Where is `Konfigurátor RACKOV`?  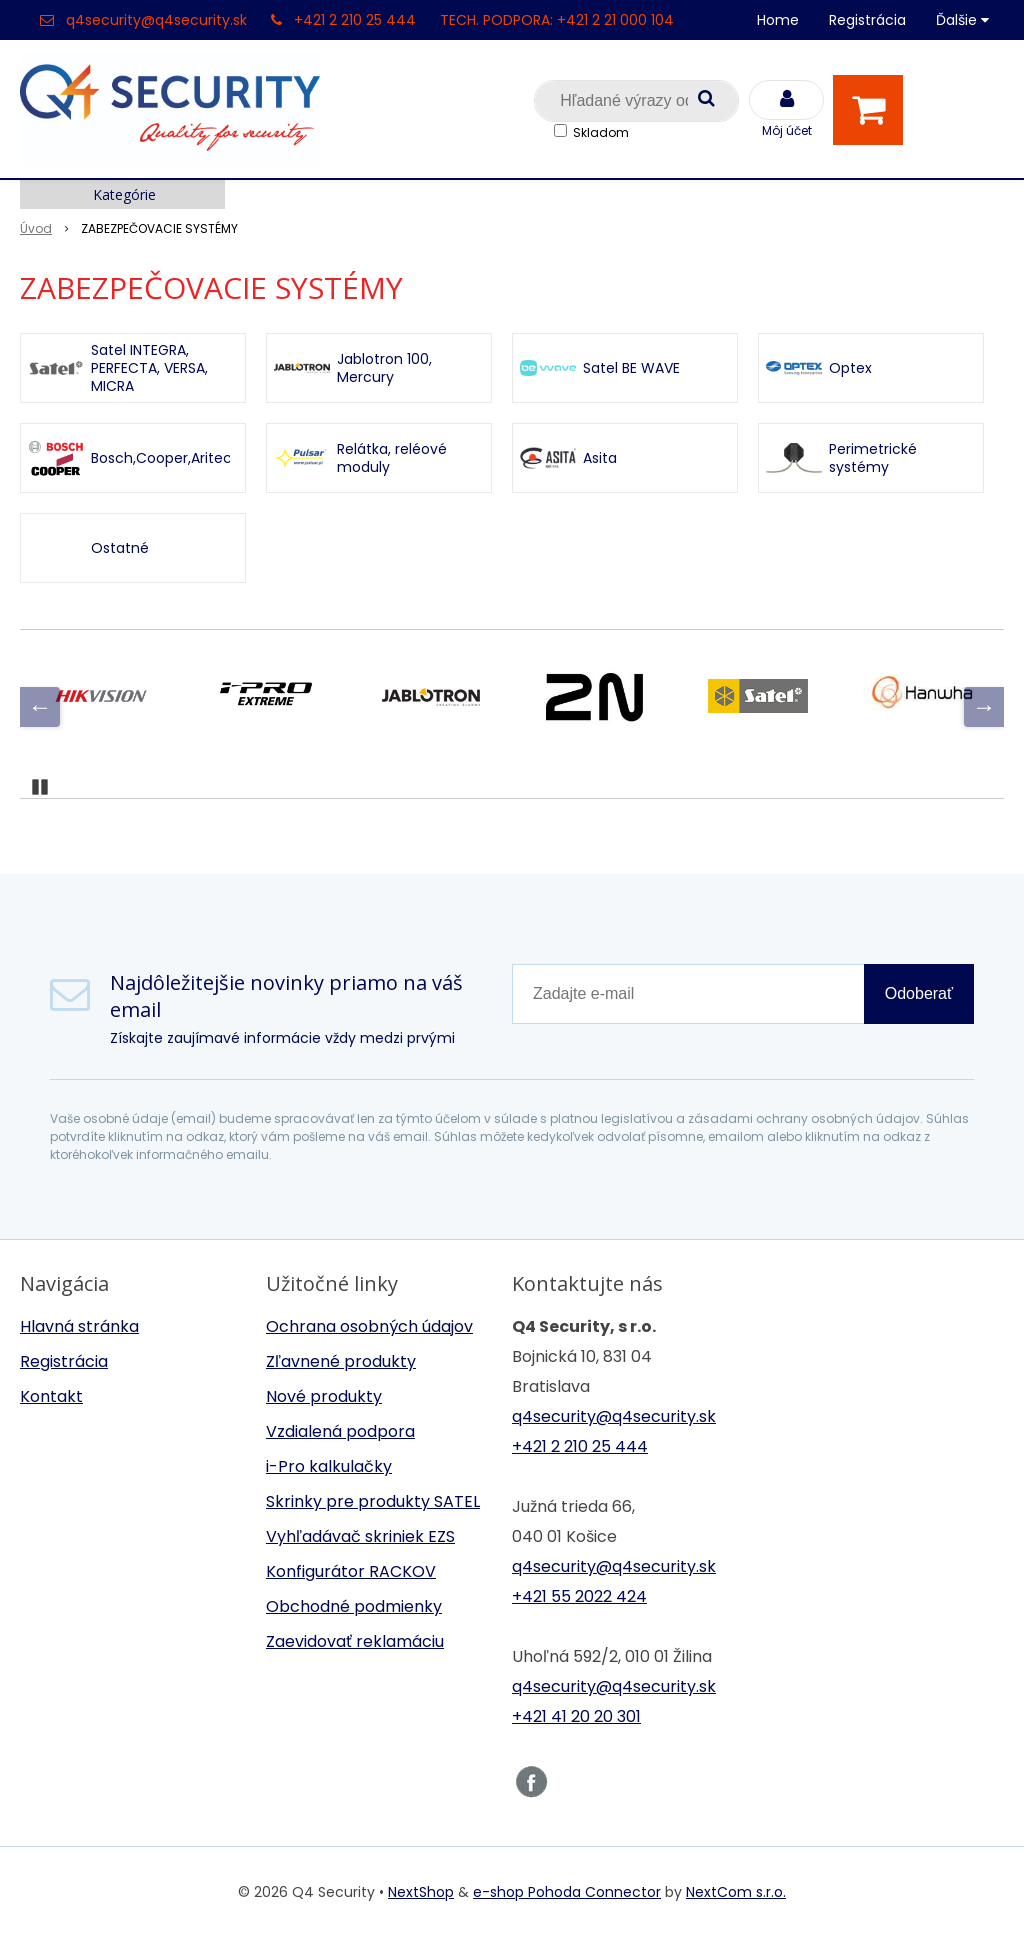 Konfigurátor RACKOV is located at coordinates (351, 1571).